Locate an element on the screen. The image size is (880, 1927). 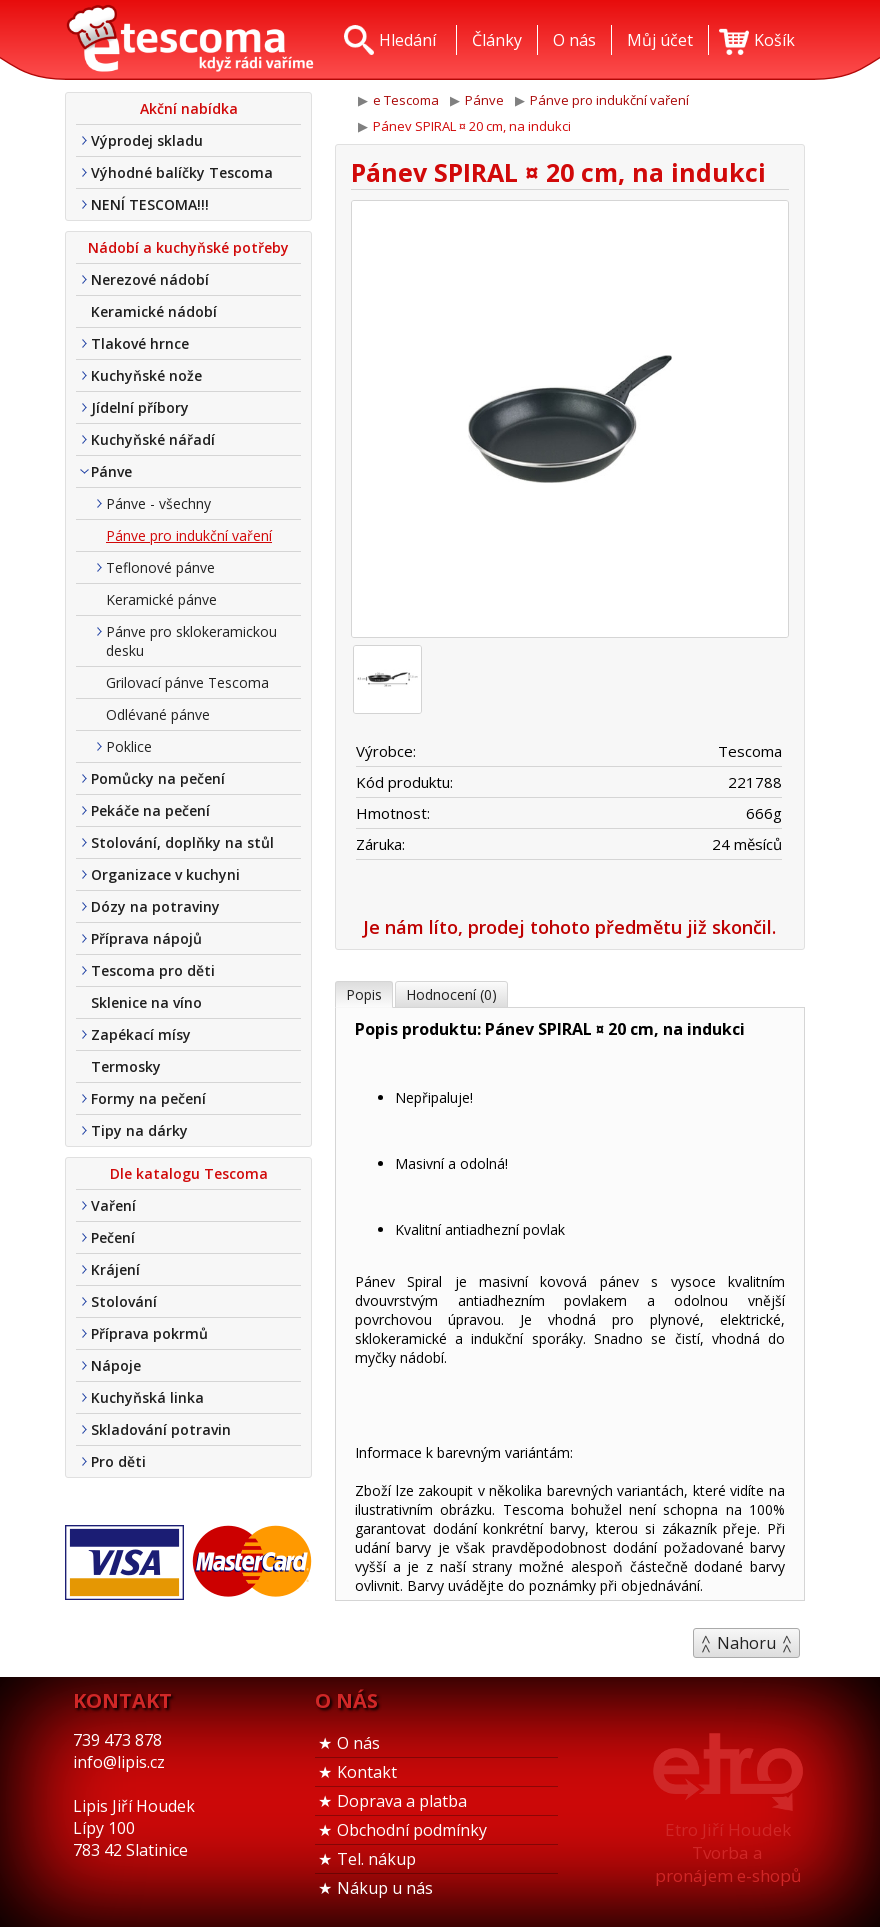
Příprava pokrmů is located at coordinates (149, 1333).